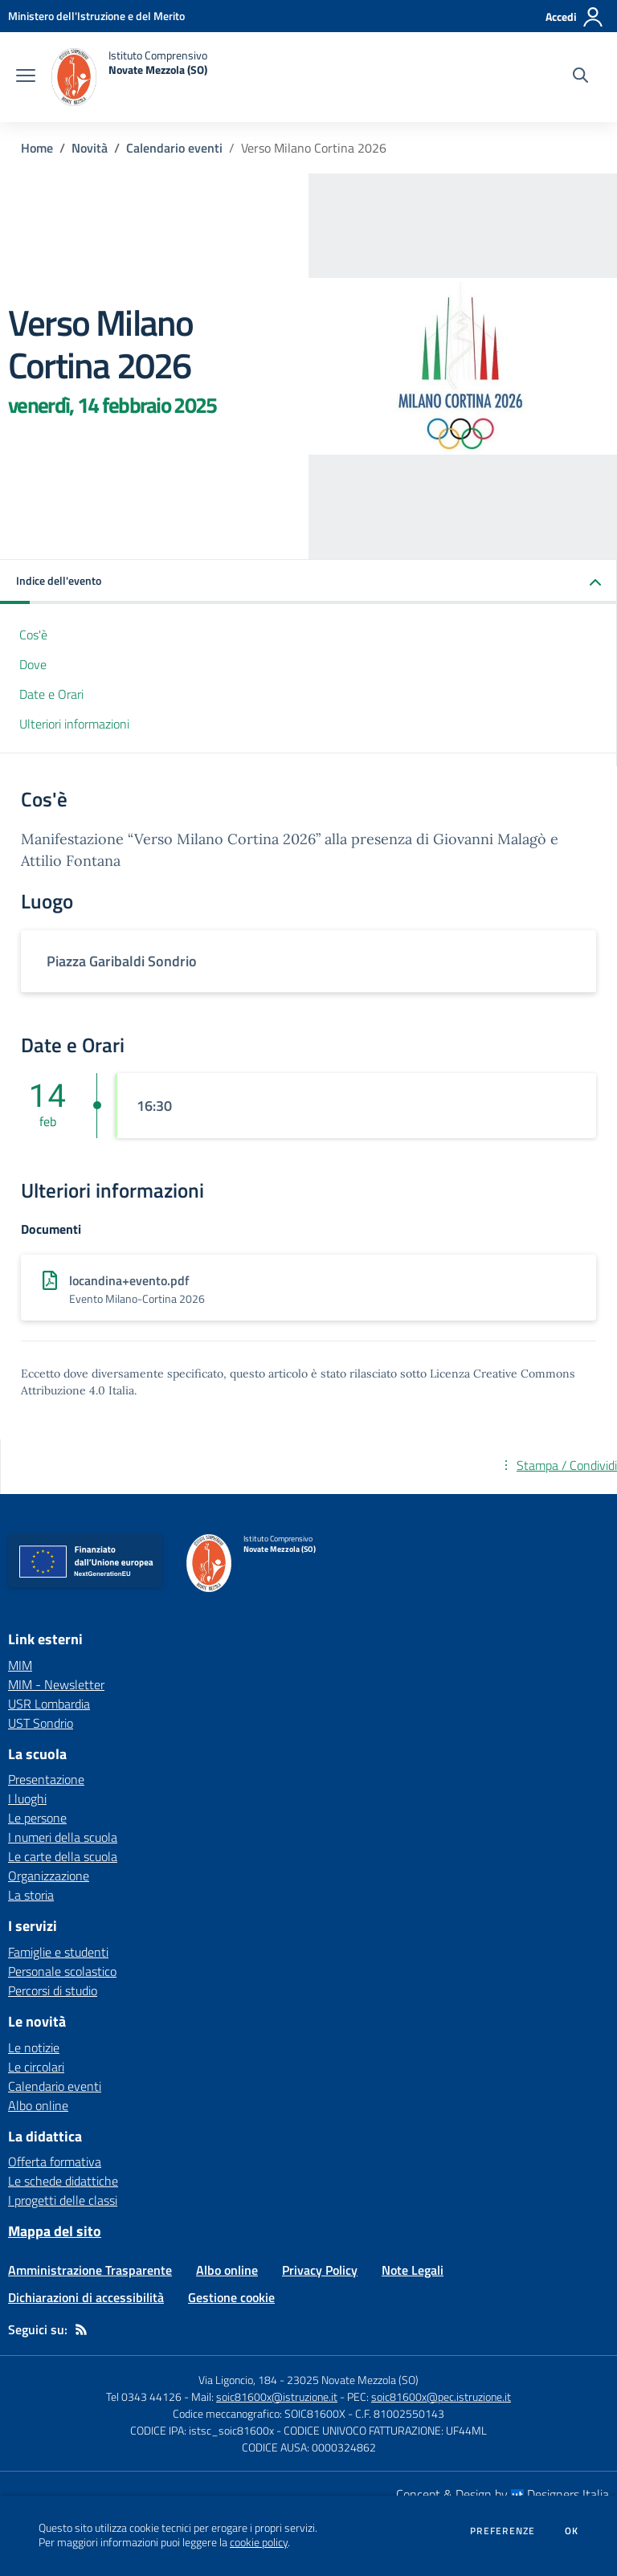 This screenshot has height=2576, width=617. What do you see at coordinates (33, 2047) in the screenshot?
I see `Le notizie` at bounding box center [33, 2047].